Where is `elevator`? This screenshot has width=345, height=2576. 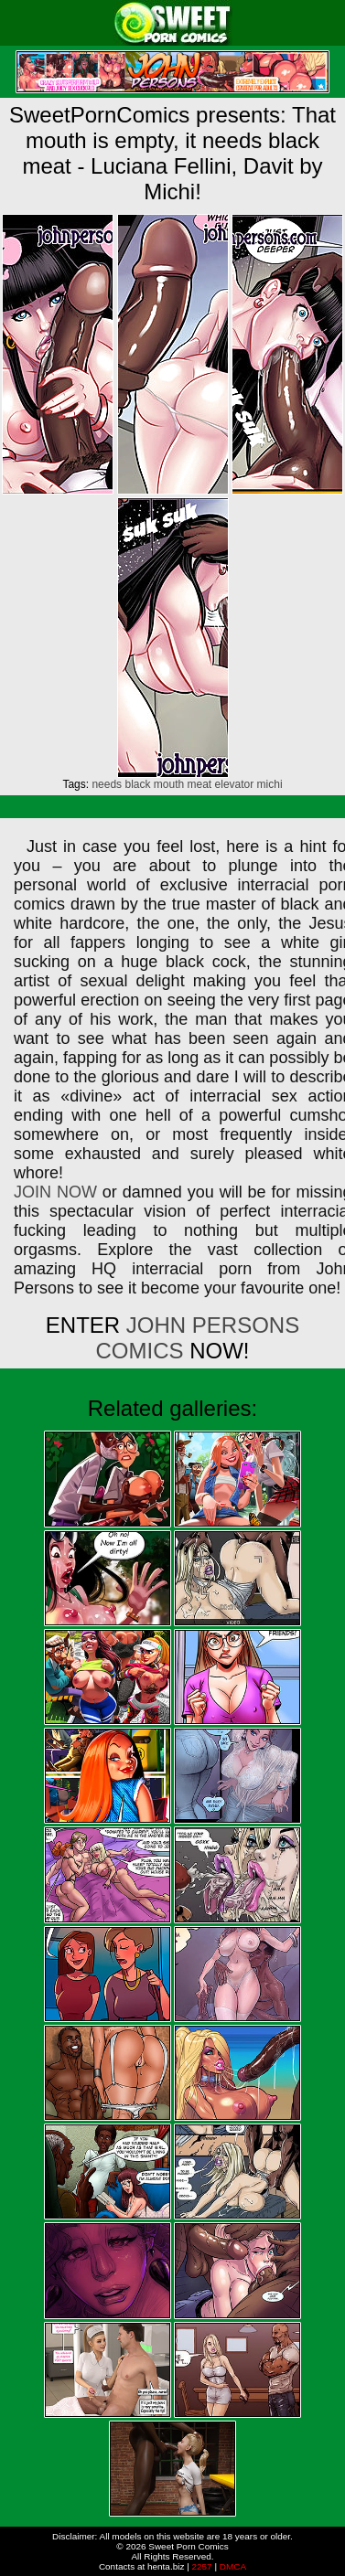
elevator is located at coordinates (234, 784).